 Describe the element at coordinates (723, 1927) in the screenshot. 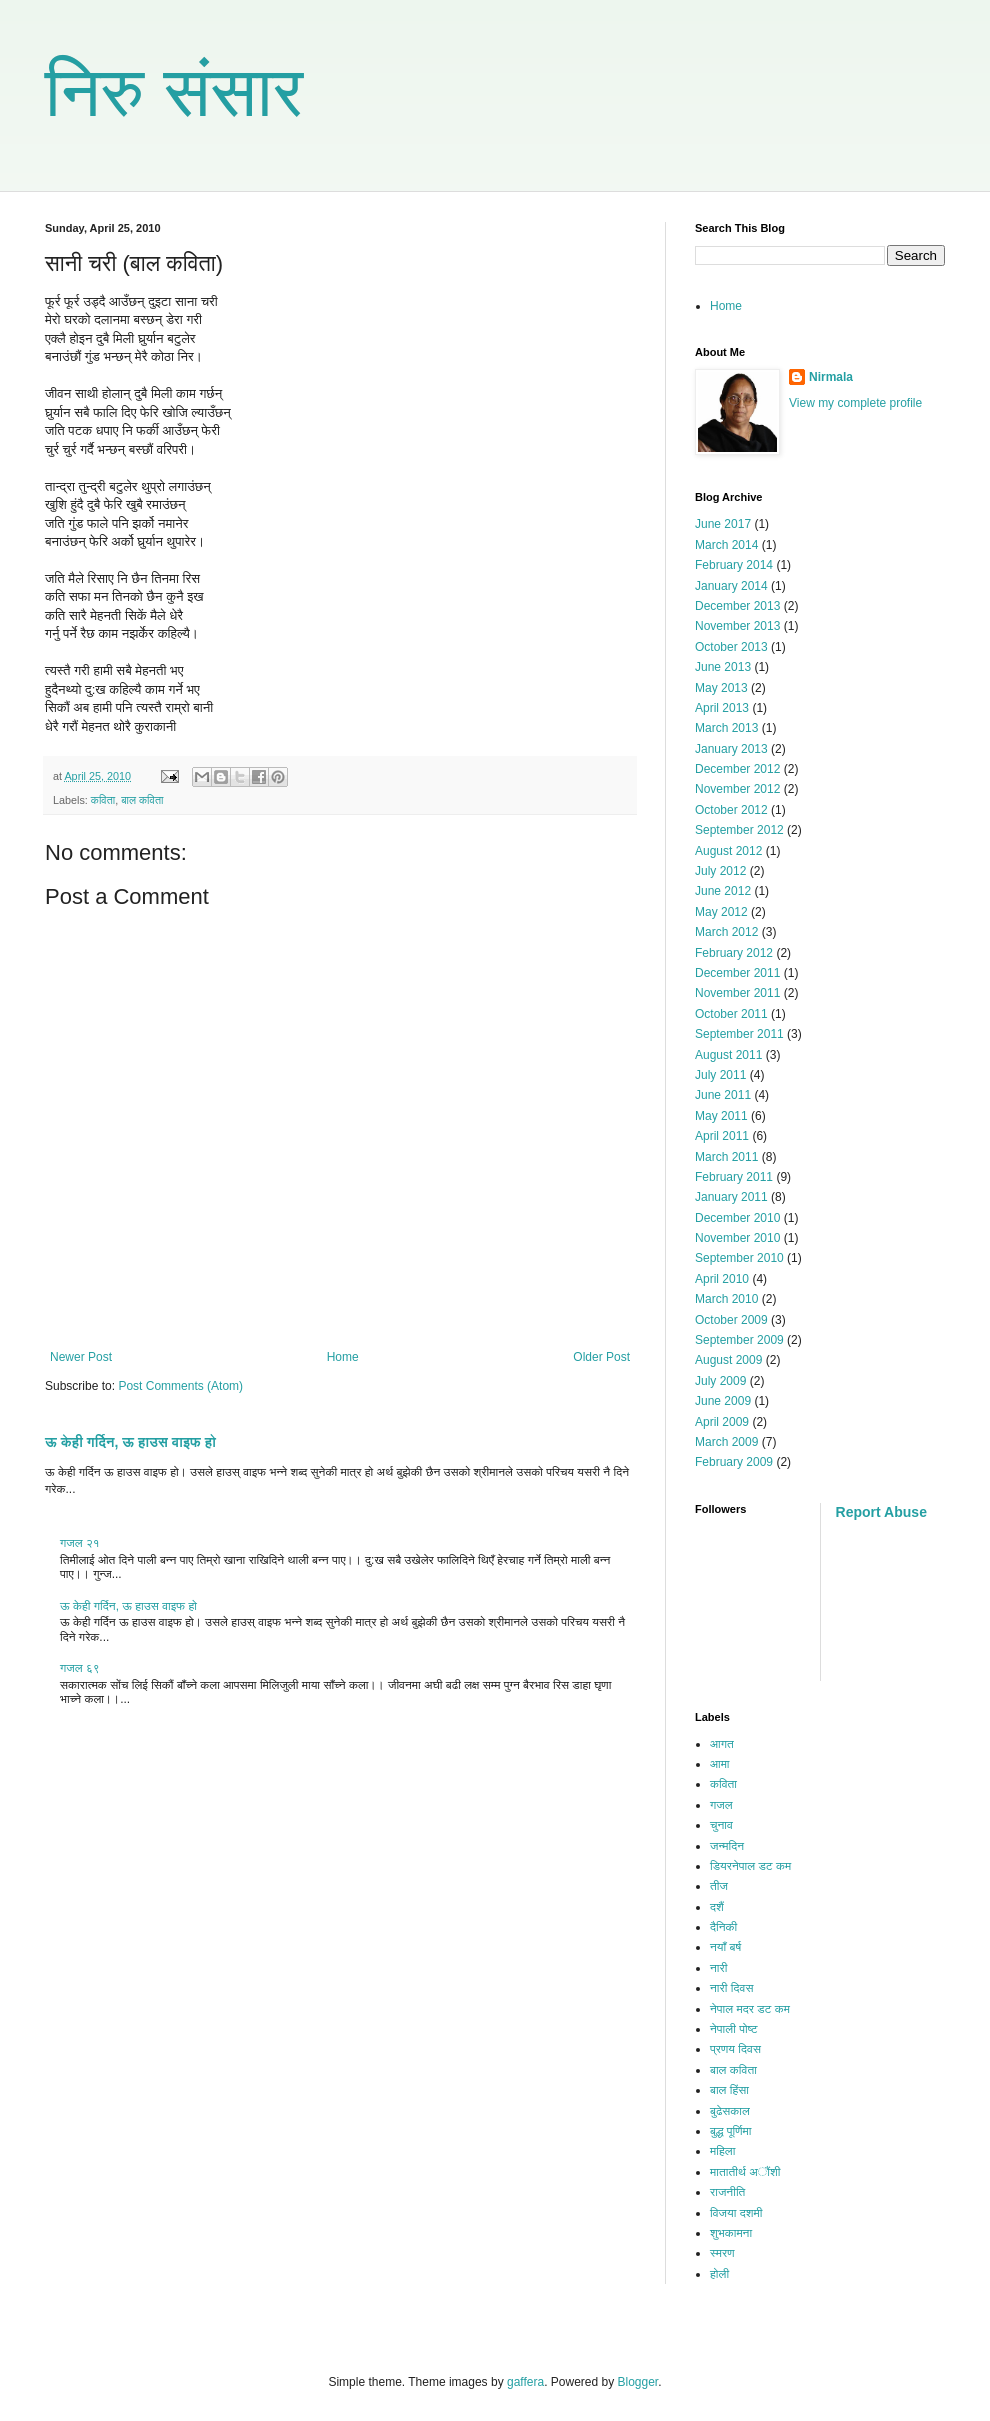

I see `दैनिकी` at that location.